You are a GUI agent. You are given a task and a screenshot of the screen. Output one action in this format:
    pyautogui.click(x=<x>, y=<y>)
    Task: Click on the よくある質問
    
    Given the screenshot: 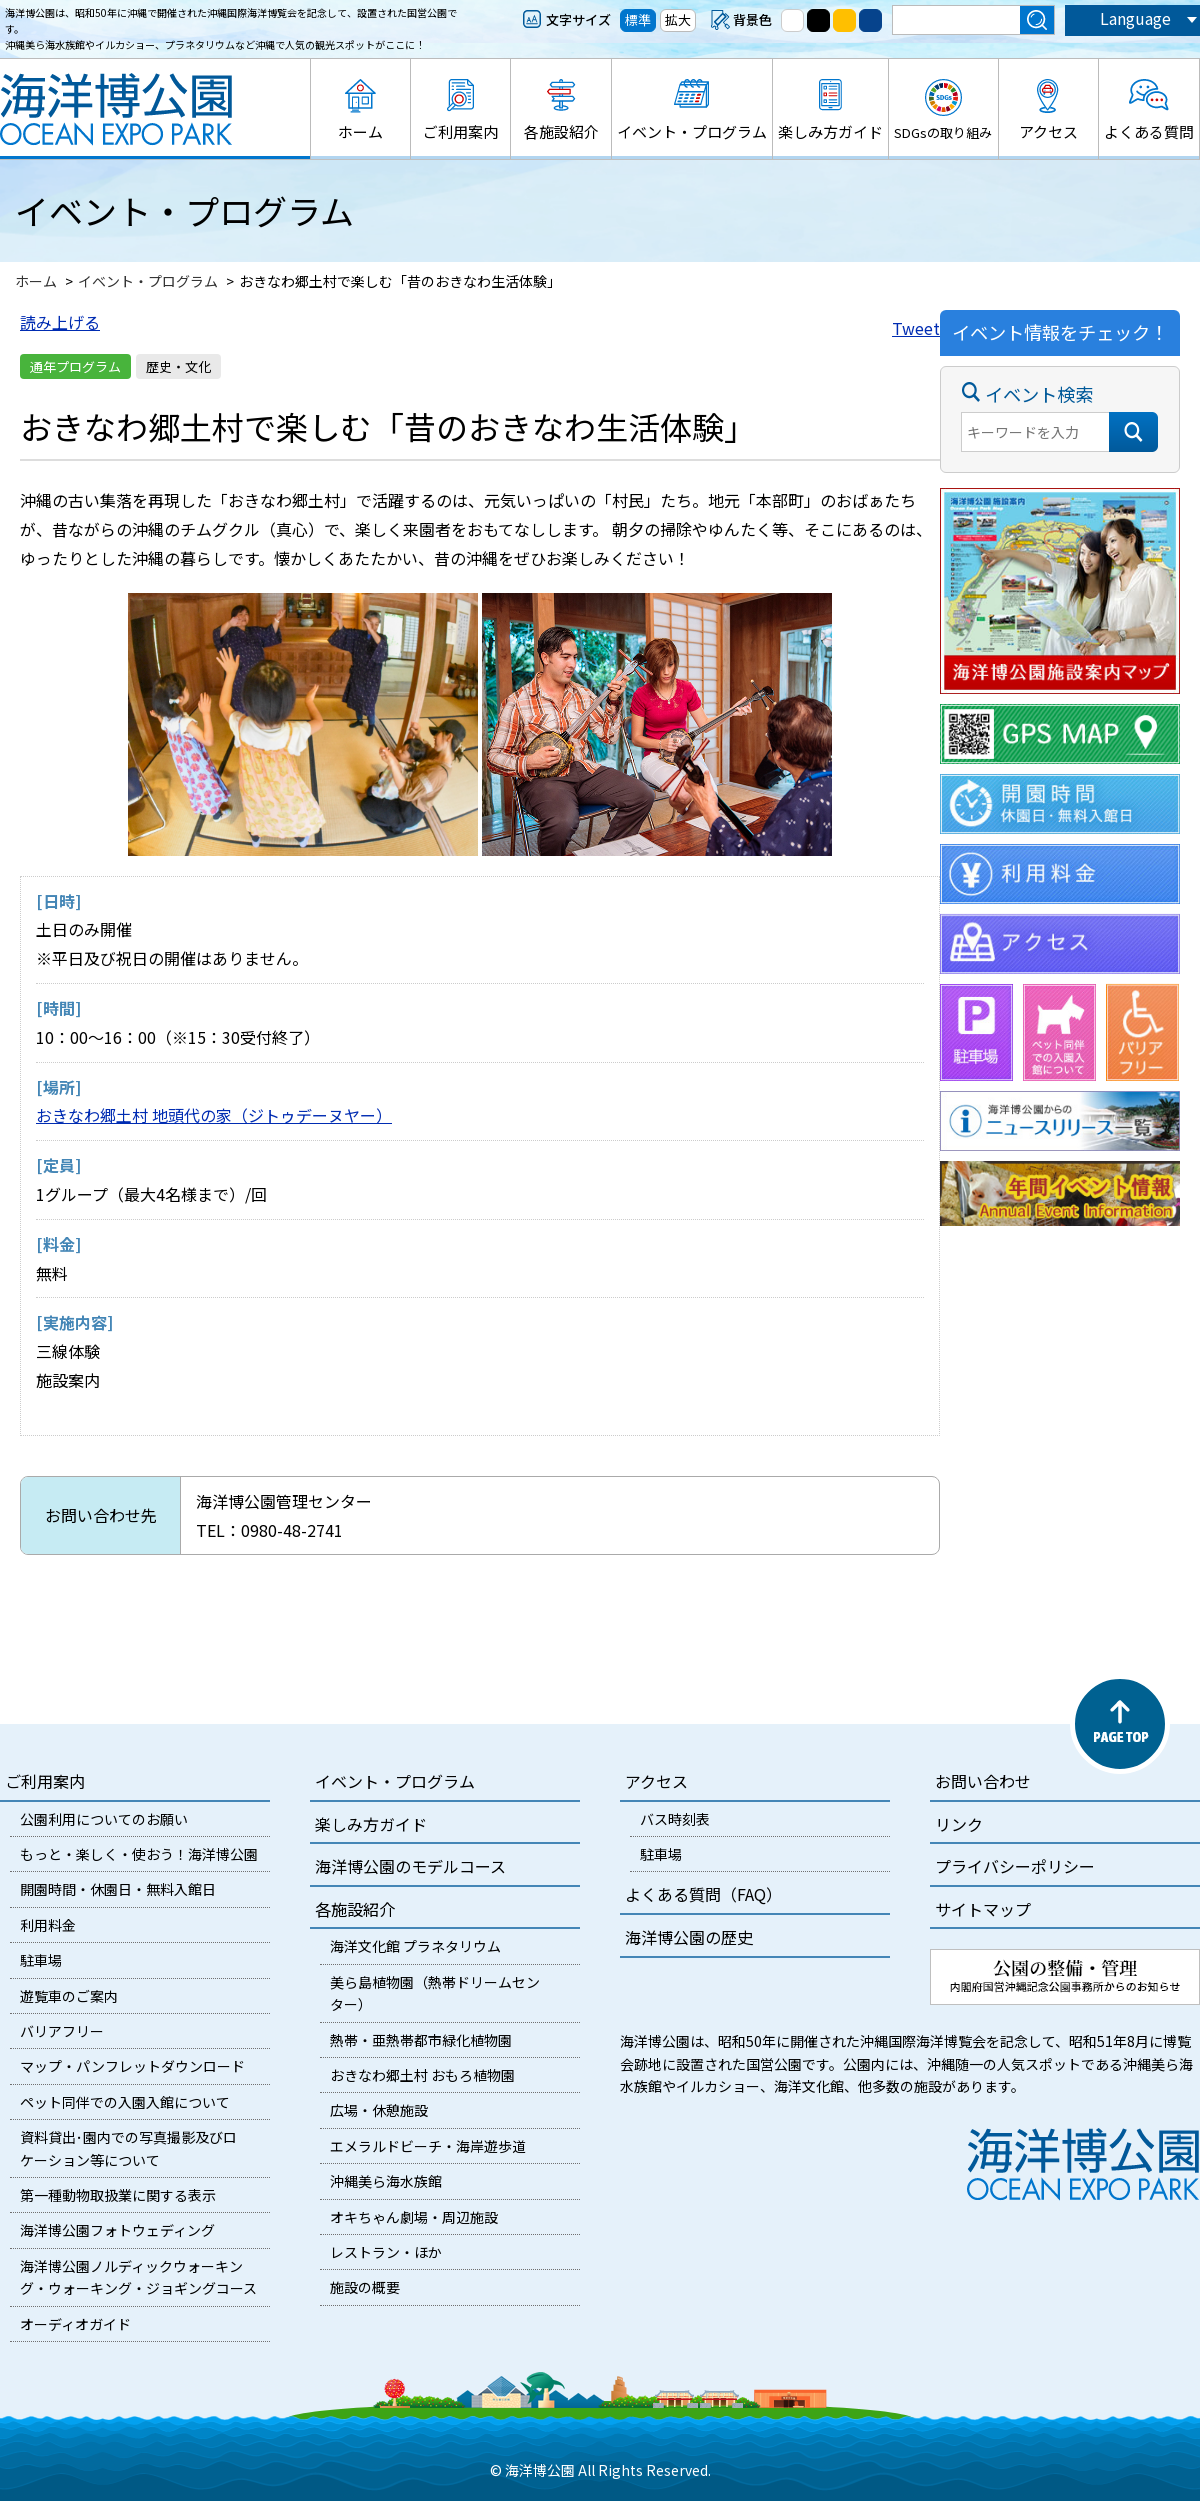 What is the action you would take?
    pyautogui.click(x=1149, y=131)
    